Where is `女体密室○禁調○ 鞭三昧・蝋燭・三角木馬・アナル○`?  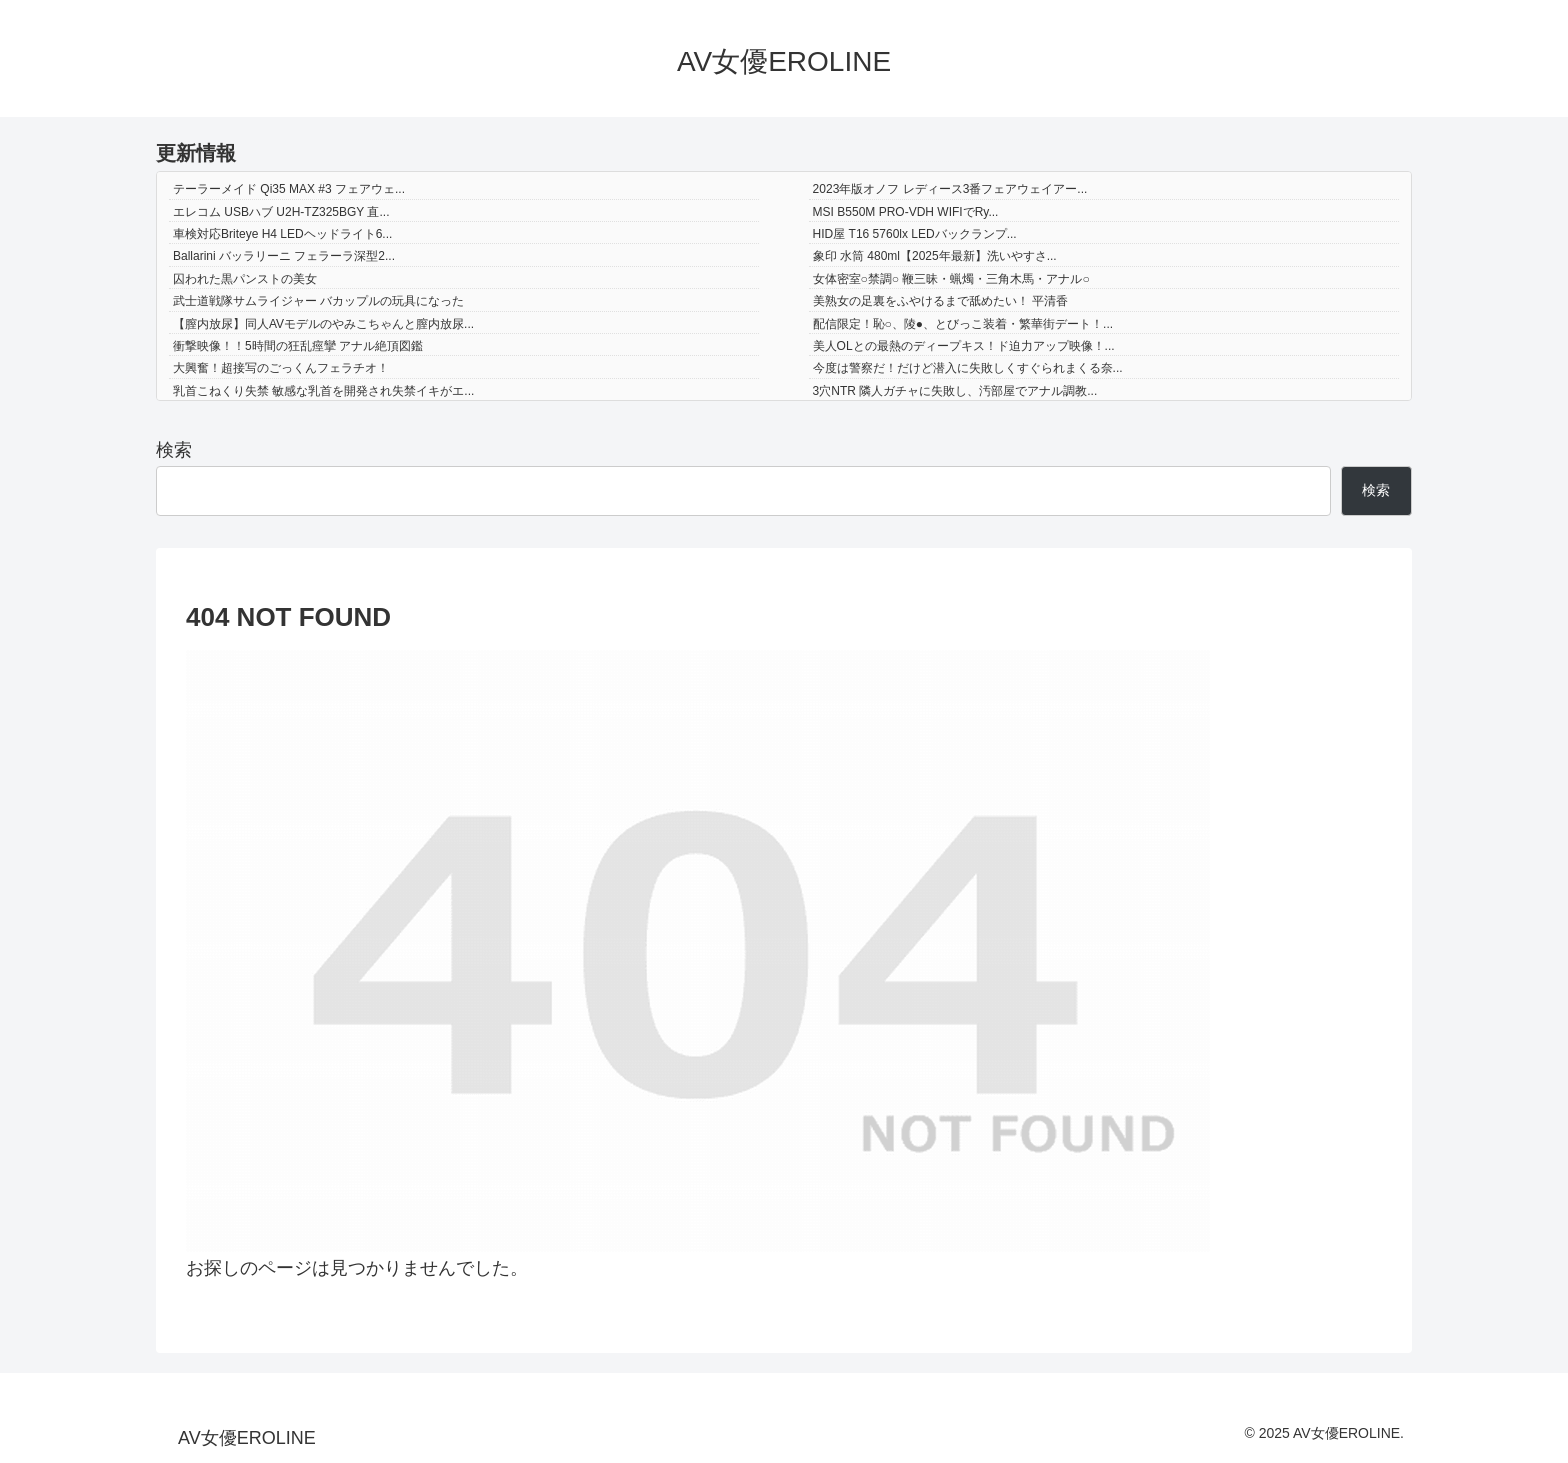 女体密室○禁調○ 鞭三昧・蝋燭・三角木馬・アナル○ is located at coordinates (951, 279).